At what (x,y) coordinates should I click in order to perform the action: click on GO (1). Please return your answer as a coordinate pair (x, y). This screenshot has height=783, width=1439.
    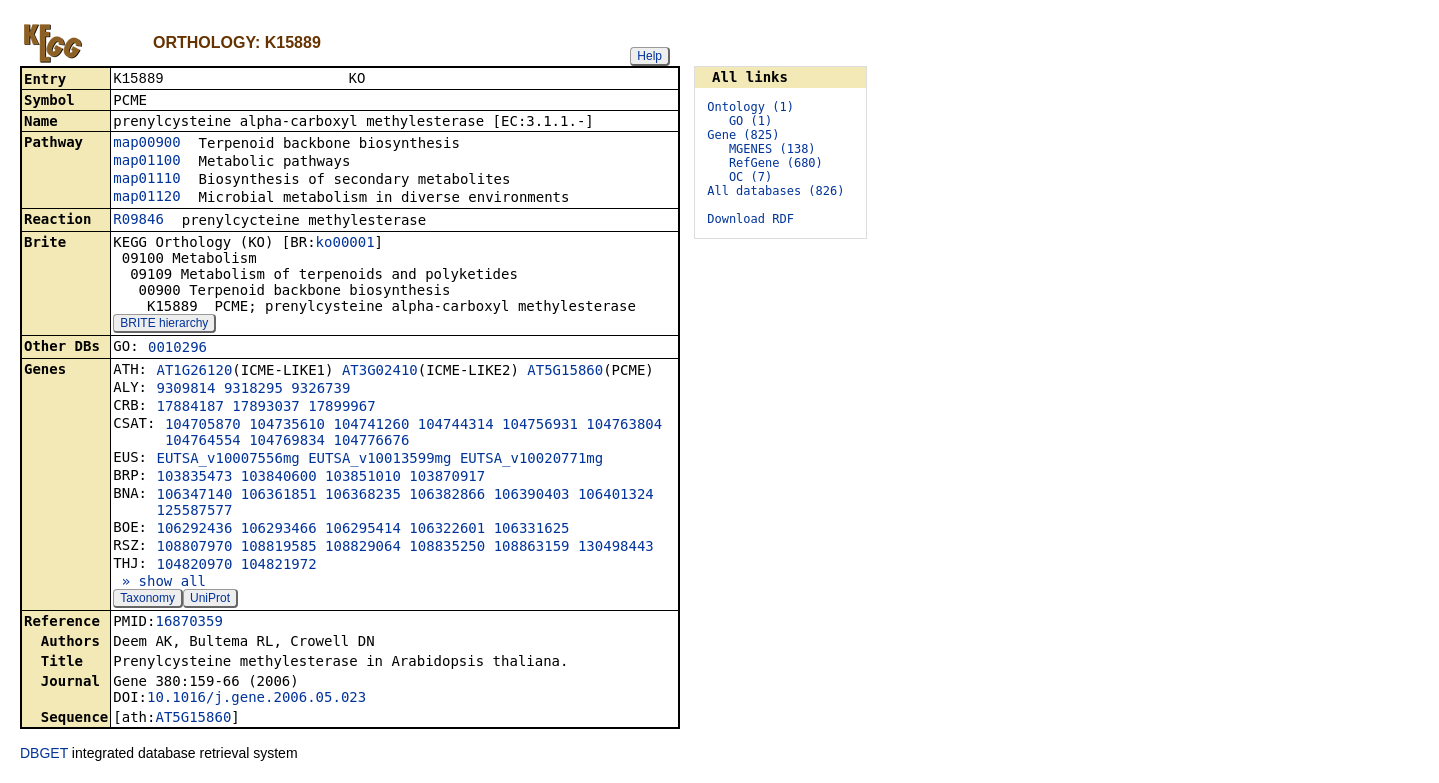
    Looking at the image, I should click on (750, 121).